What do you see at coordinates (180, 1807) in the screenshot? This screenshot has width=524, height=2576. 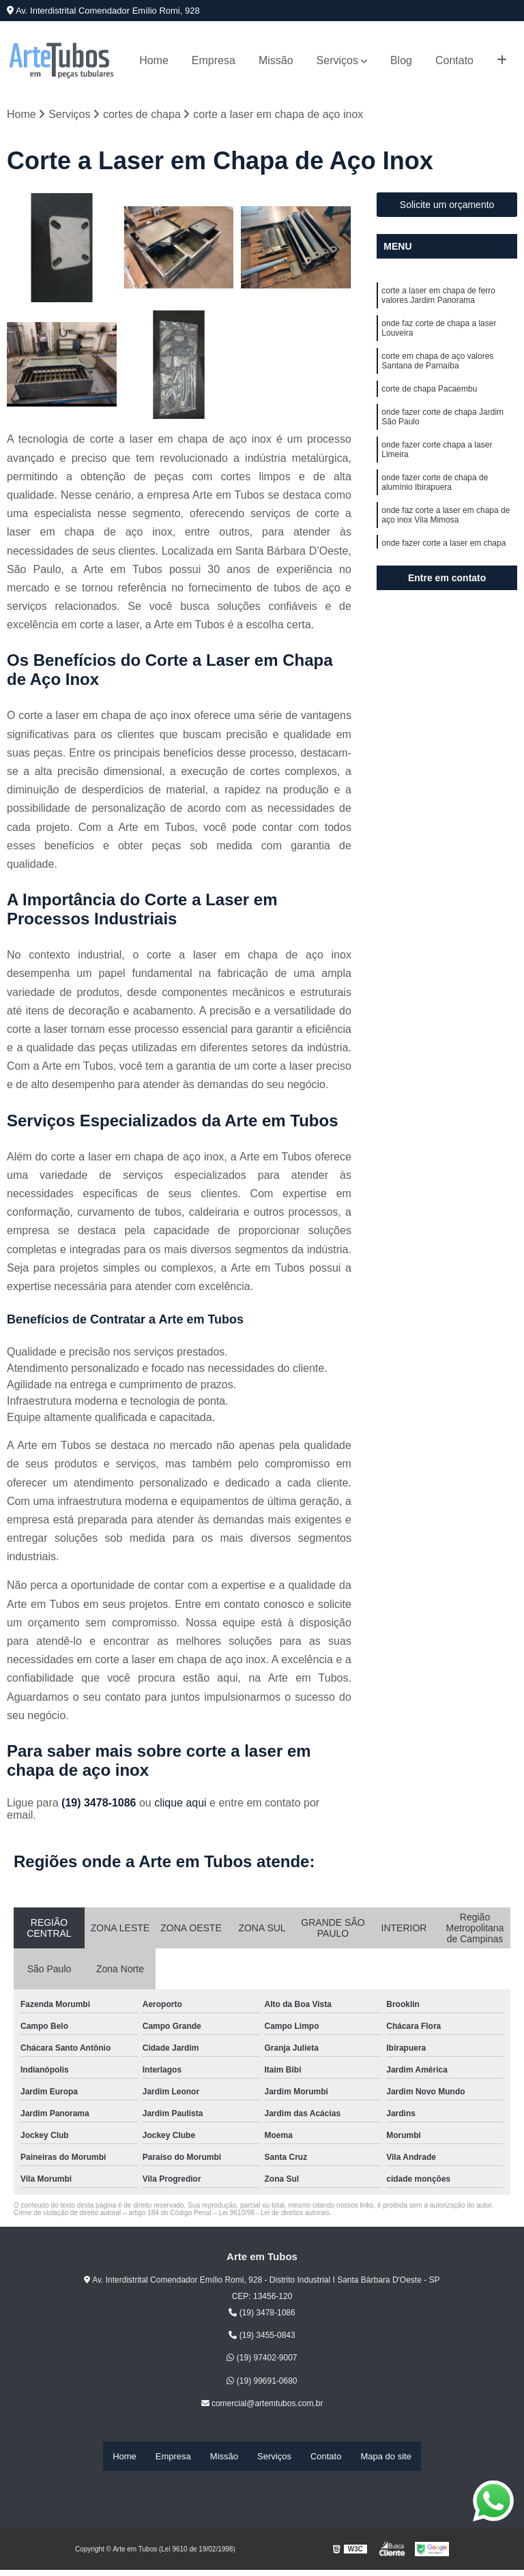 I see `clique aqui` at bounding box center [180, 1807].